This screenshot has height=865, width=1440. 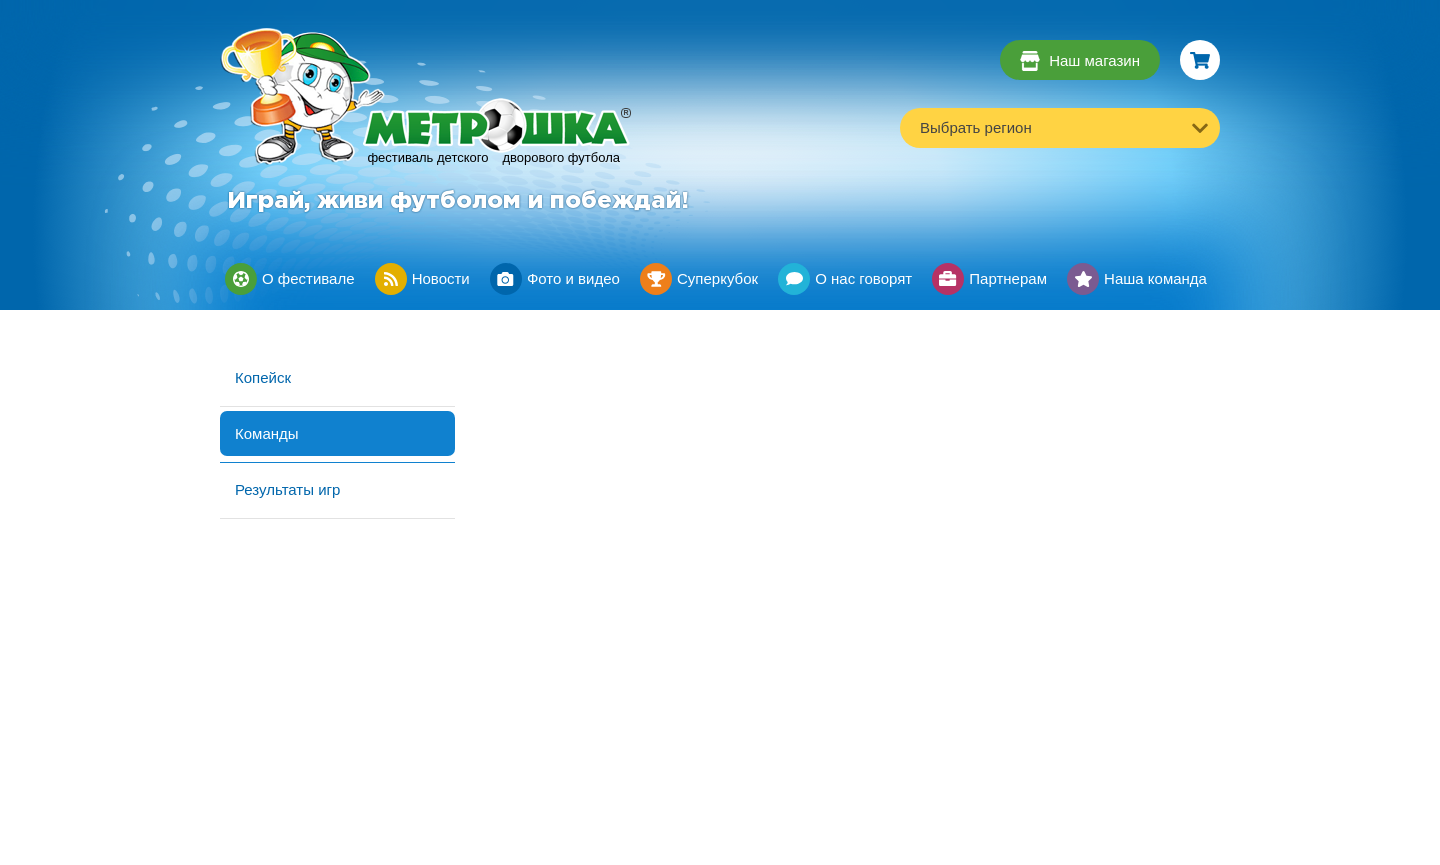 I want to click on Команды, so click(x=267, y=433).